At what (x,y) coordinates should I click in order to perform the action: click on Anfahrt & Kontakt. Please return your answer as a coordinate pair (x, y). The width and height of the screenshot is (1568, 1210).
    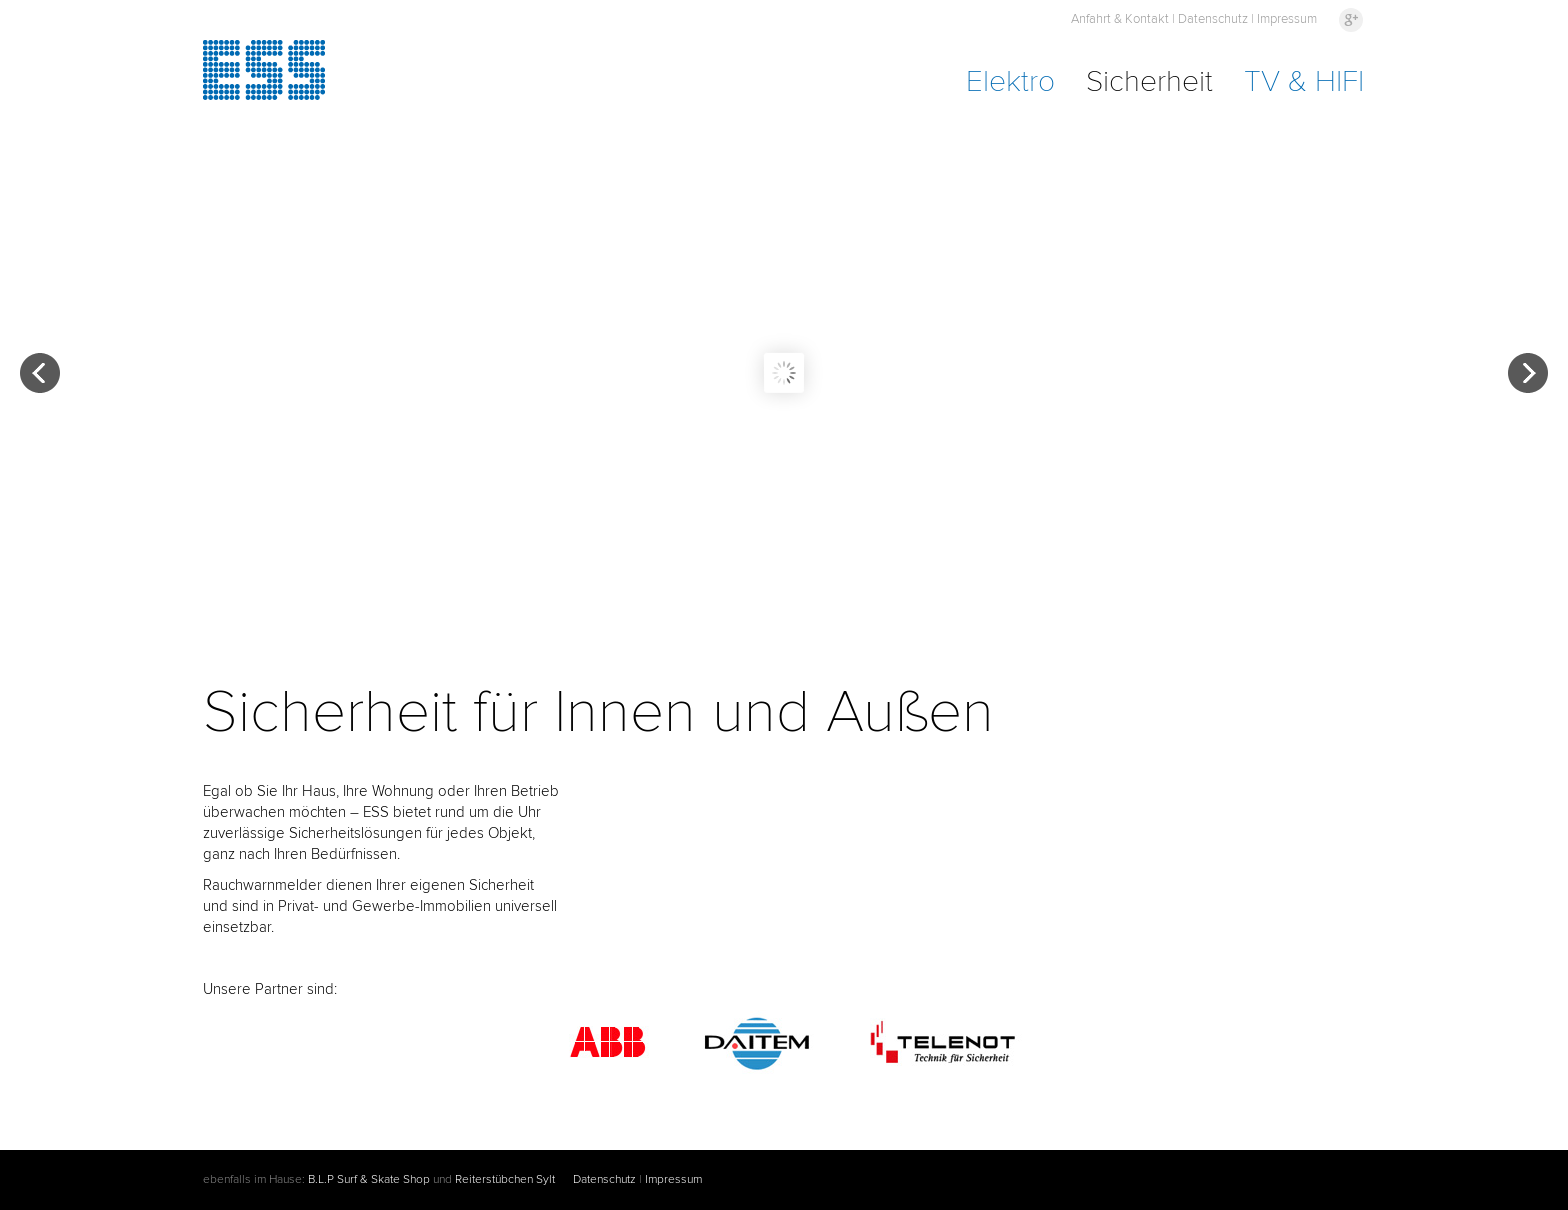
    Looking at the image, I should click on (1120, 19).